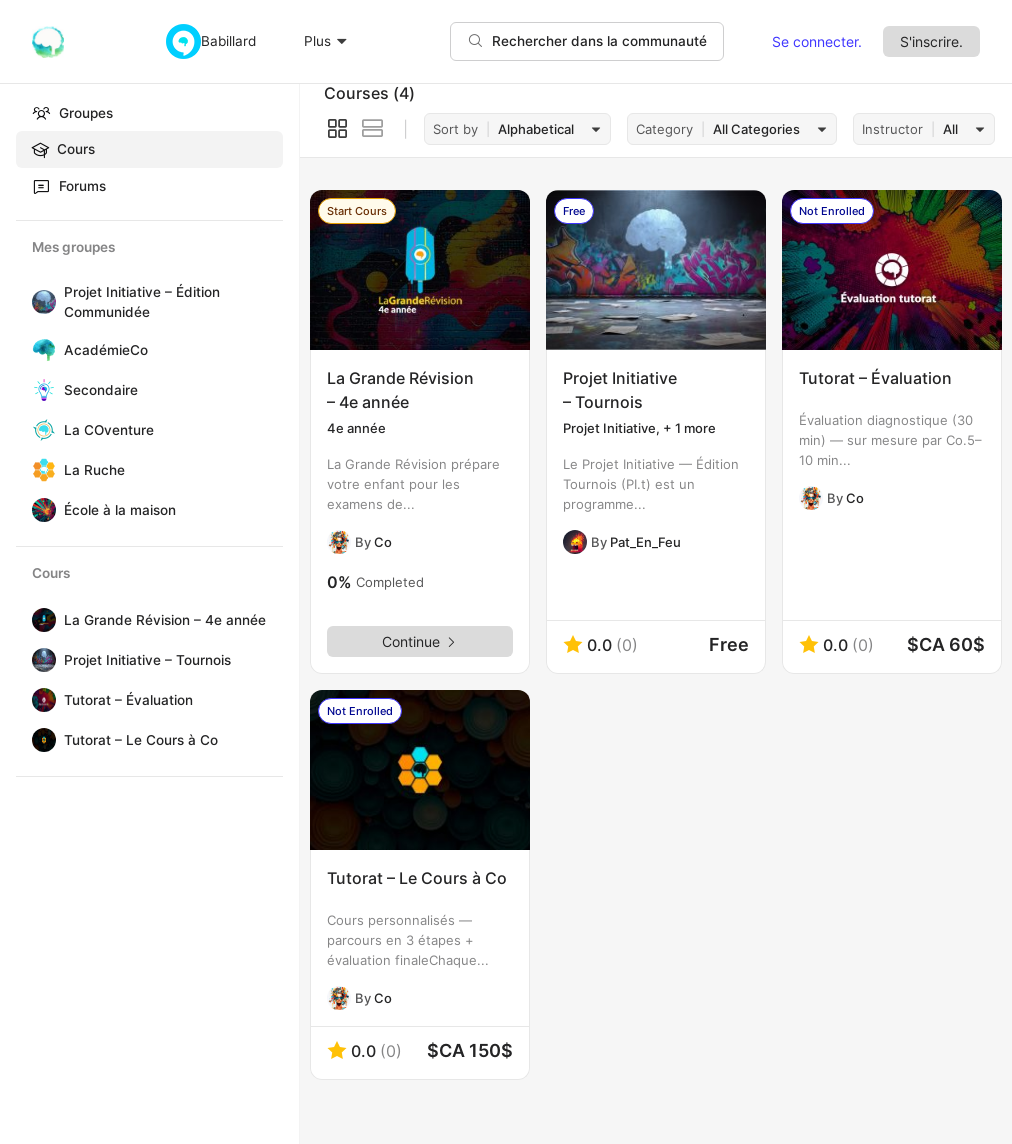 The height and width of the screenshot is (1144, 1012). What do you see at coordinates (128, 700) in the screenshot?
I see `Tutorat – Évaluation` at bounding box center [128, 700].